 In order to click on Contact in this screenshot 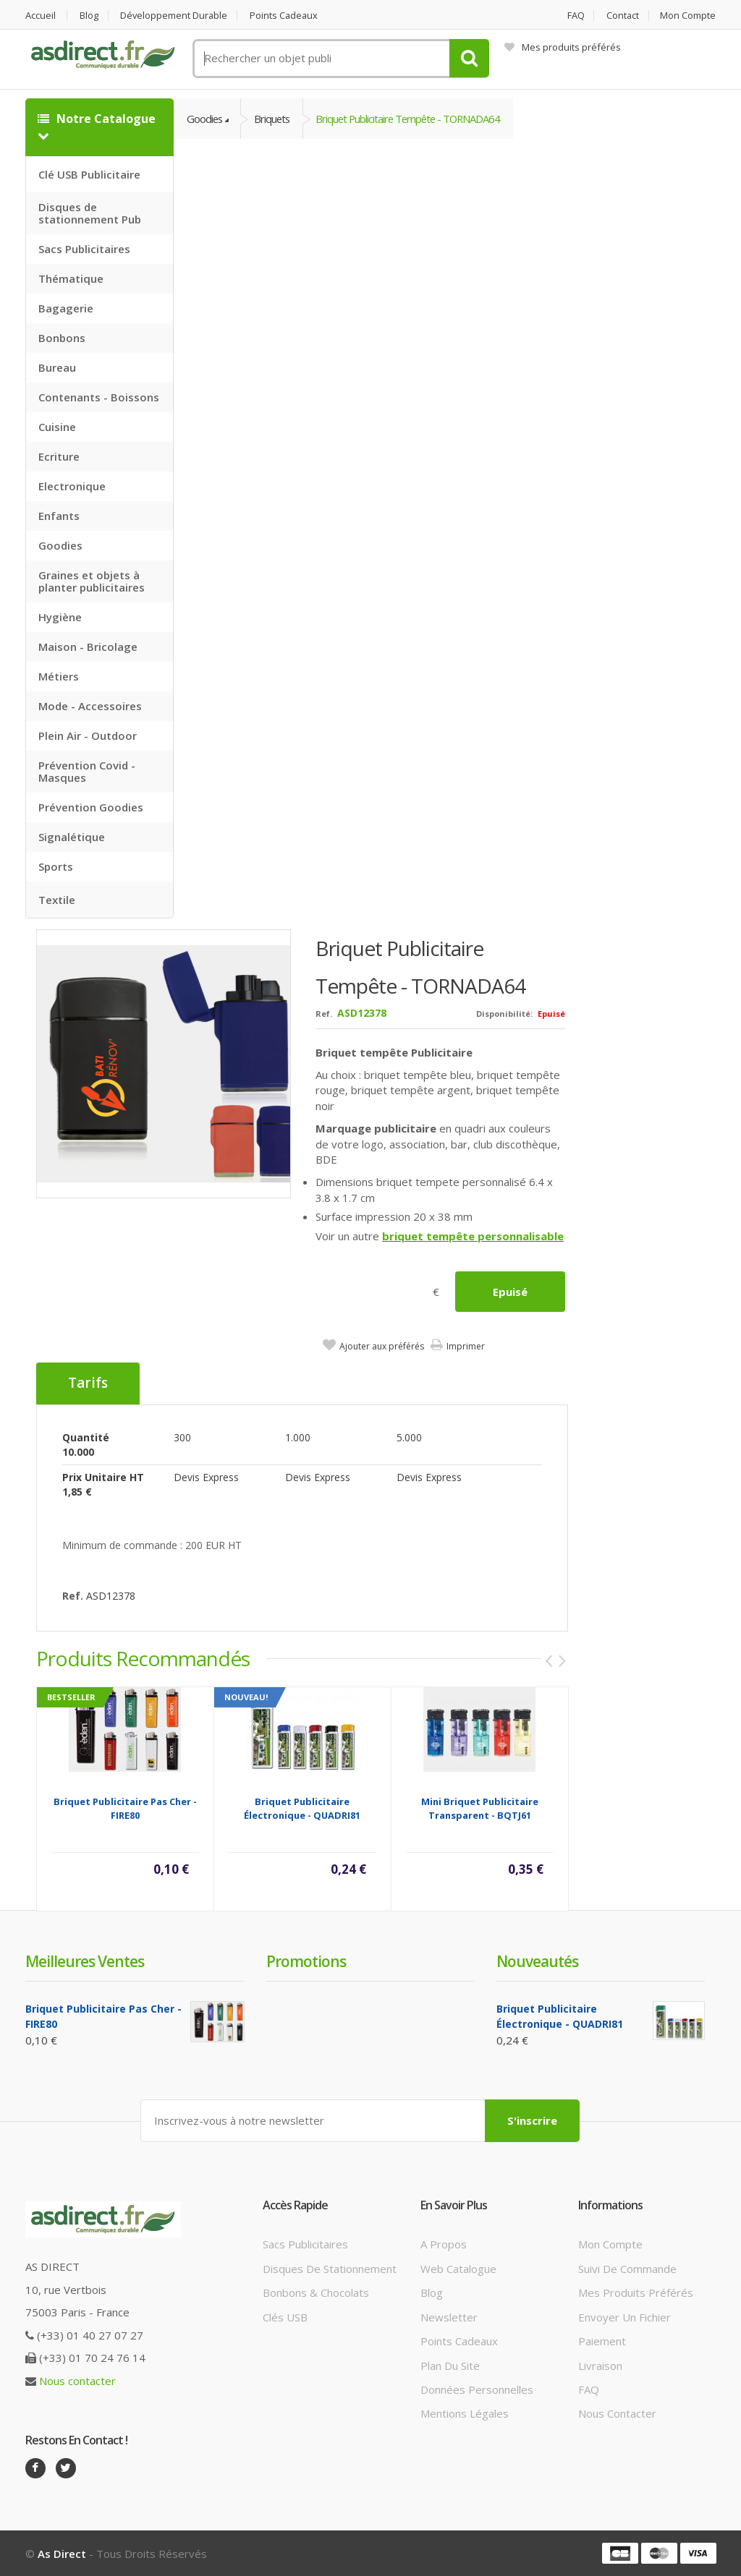, I will do `click(622, 15)`.